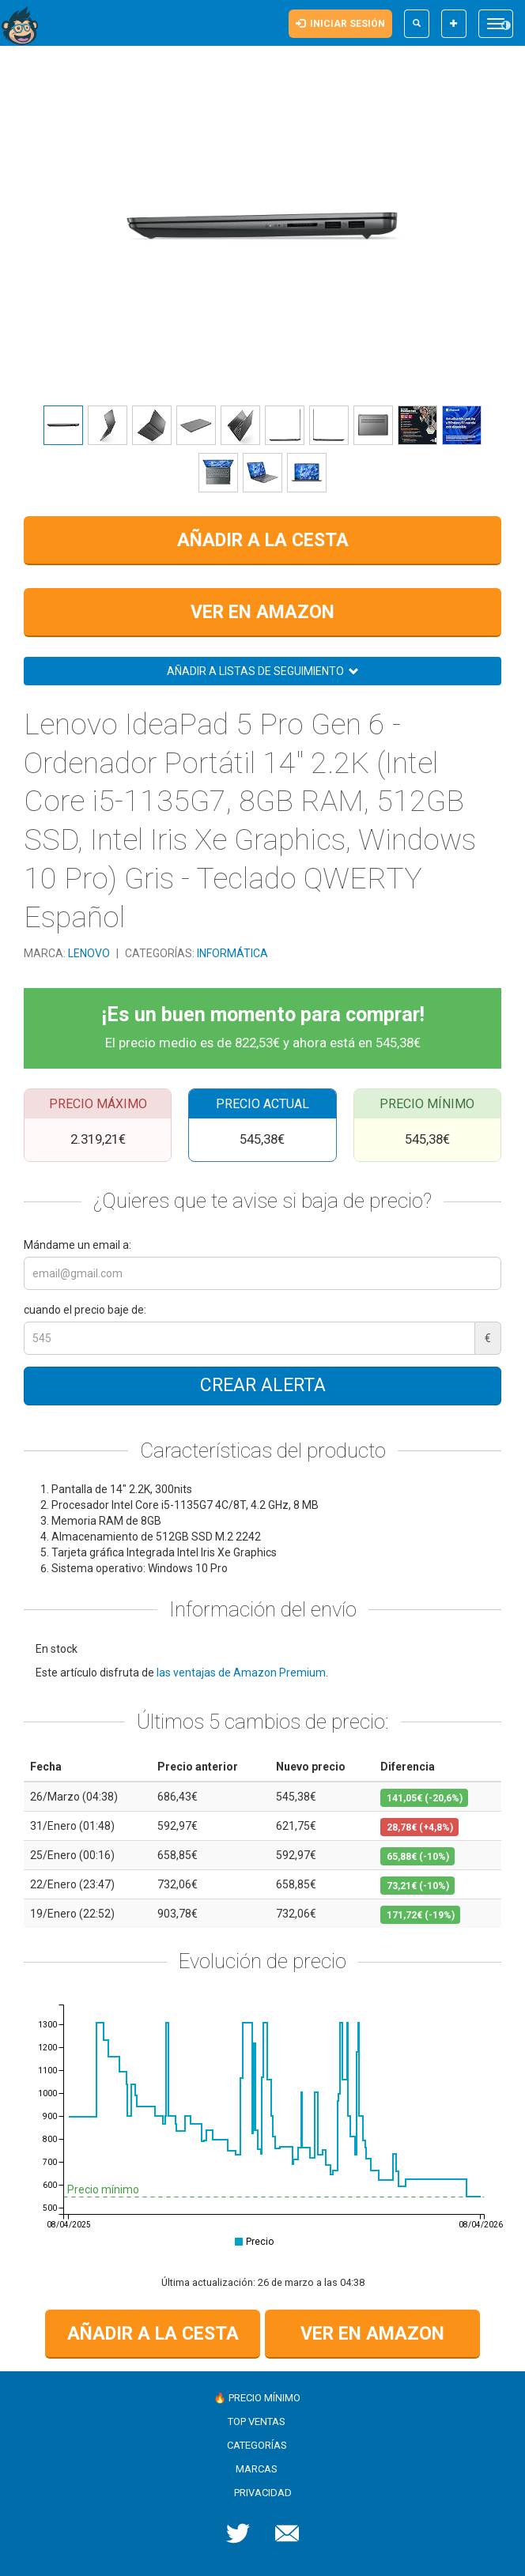  Describe the element at coordinates (257, 2445) in the screenshot. I see `Categorías` at that location.